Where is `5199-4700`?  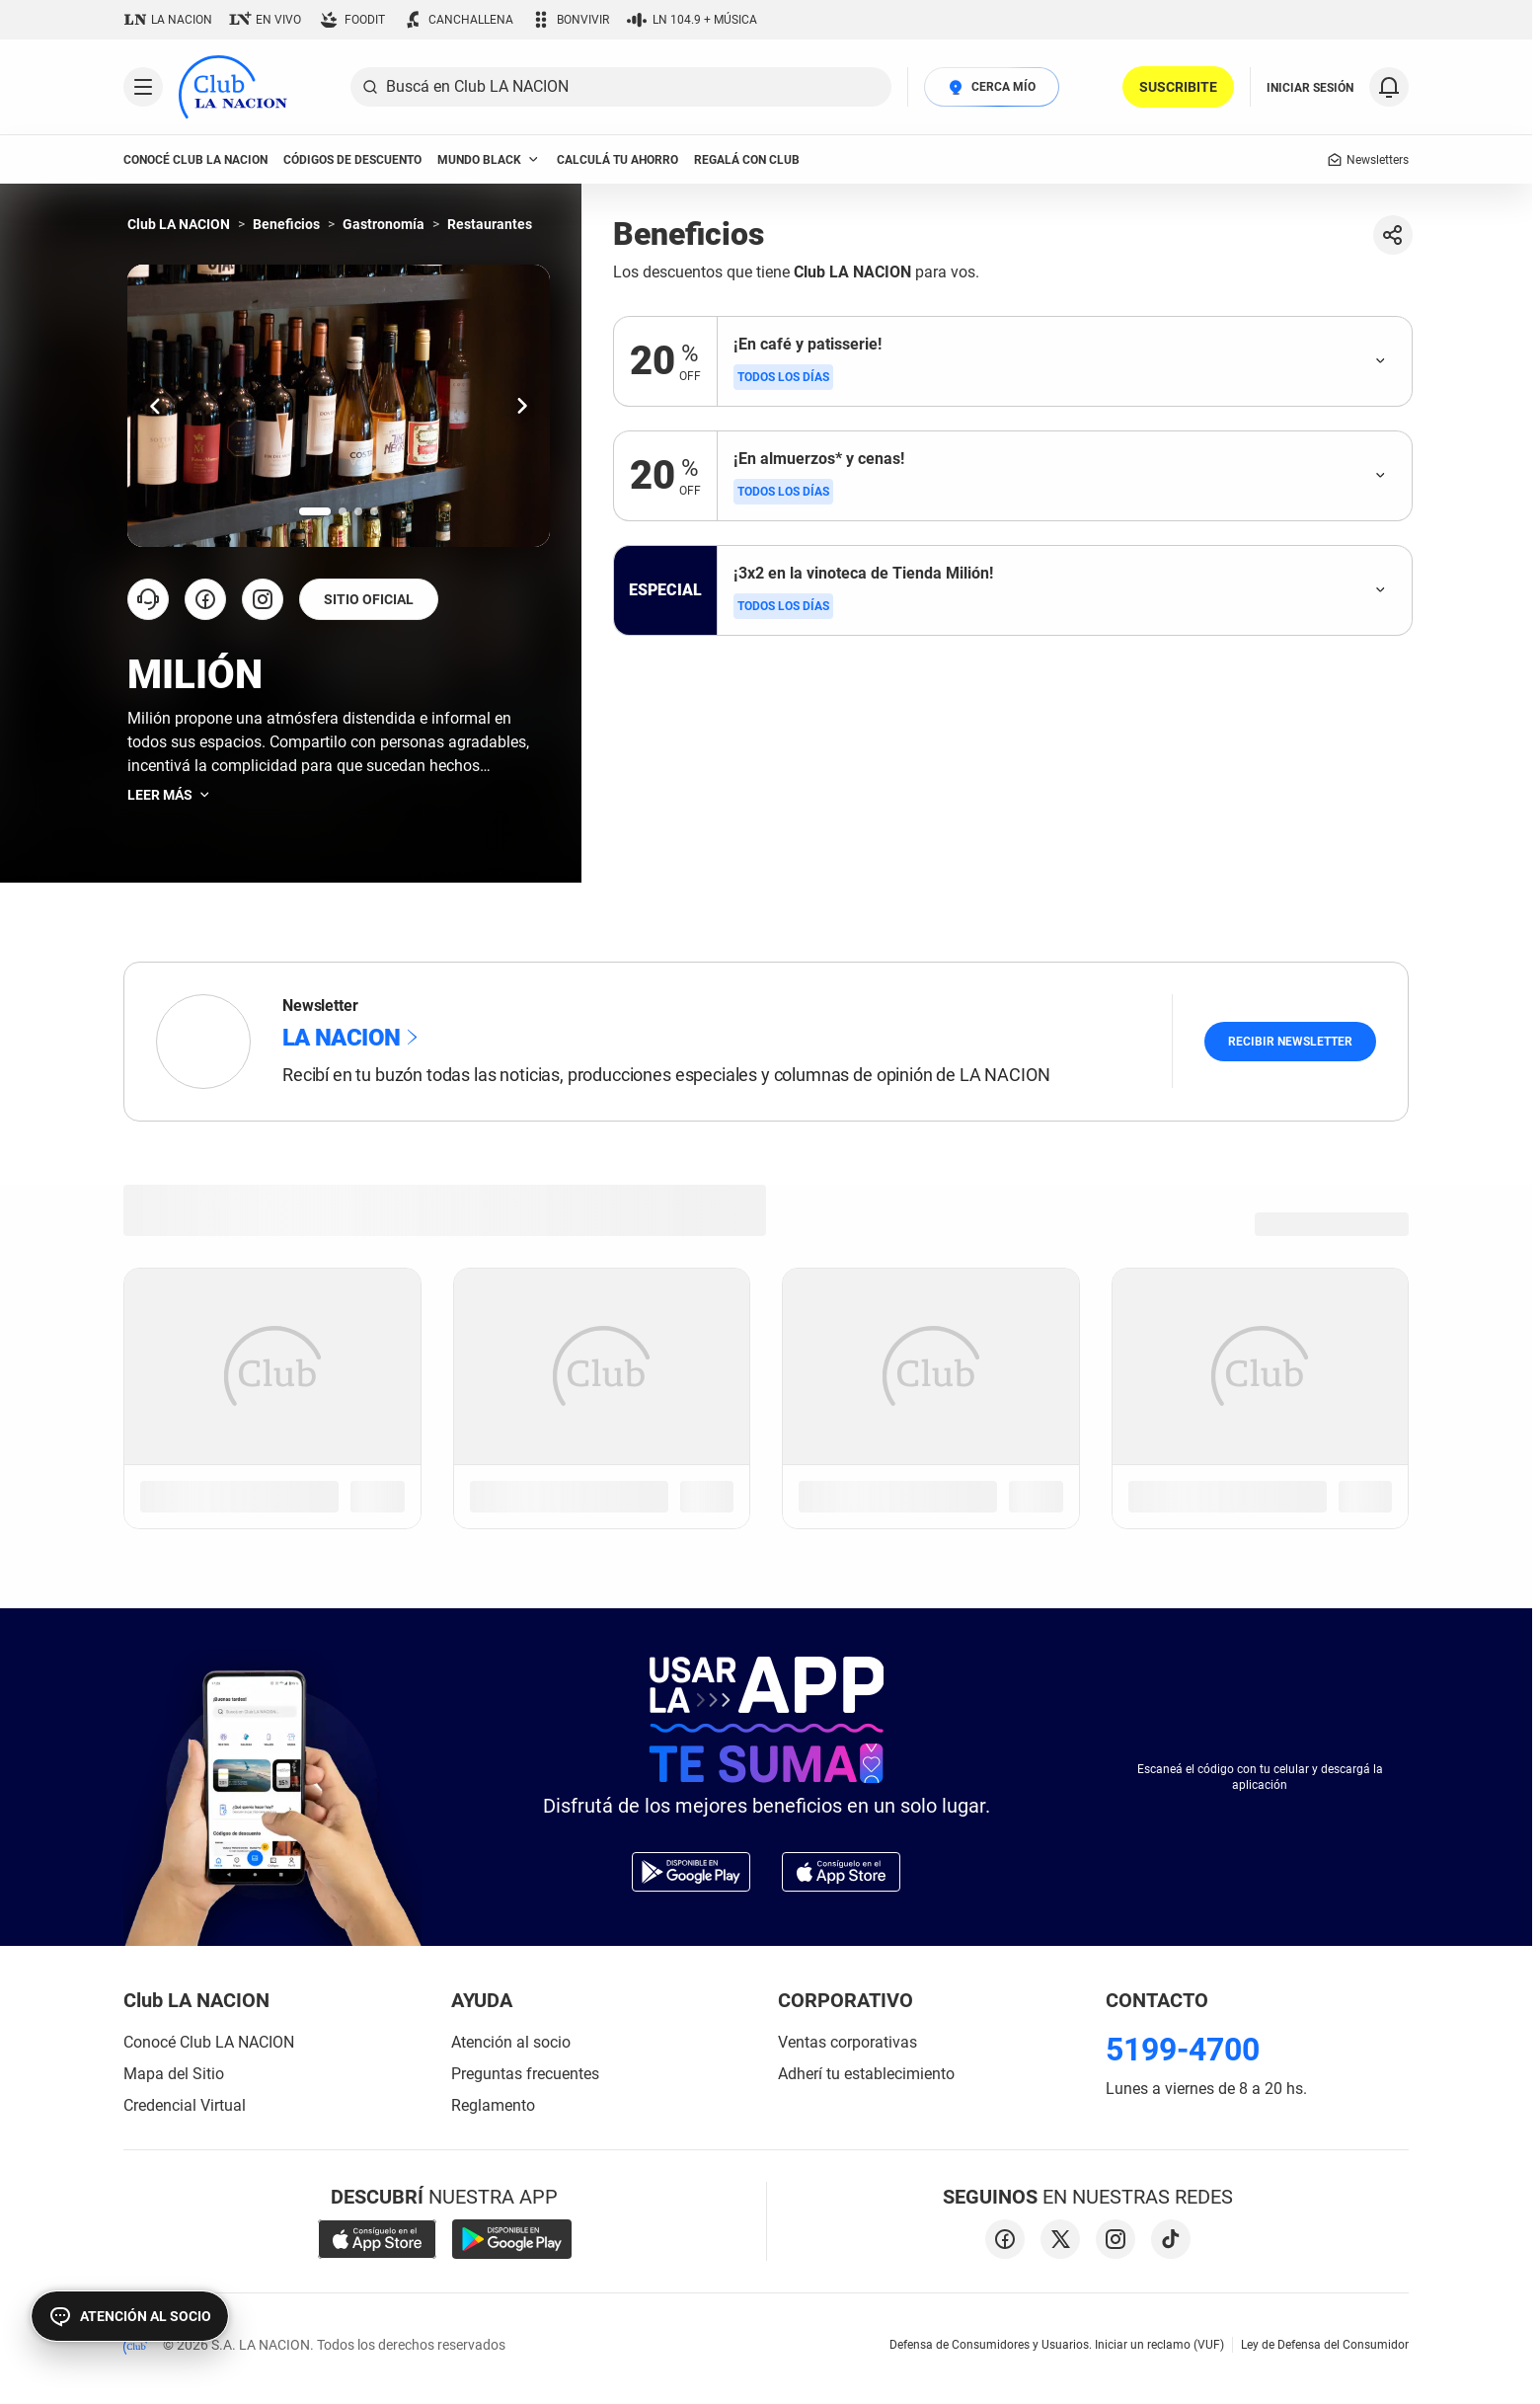
5199-4700 is located at coordinates (1183, 2049).